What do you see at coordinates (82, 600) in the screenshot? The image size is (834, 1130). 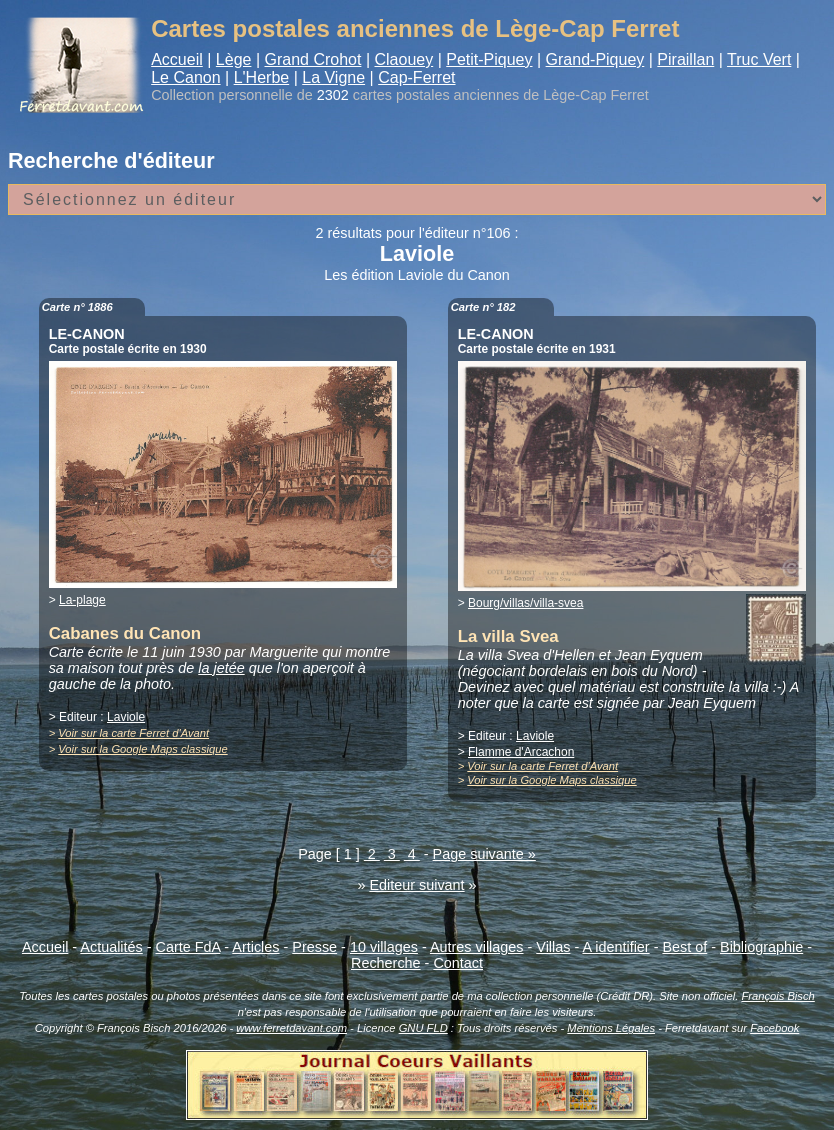 I see `La-plage` at bounding box center [82, 600].